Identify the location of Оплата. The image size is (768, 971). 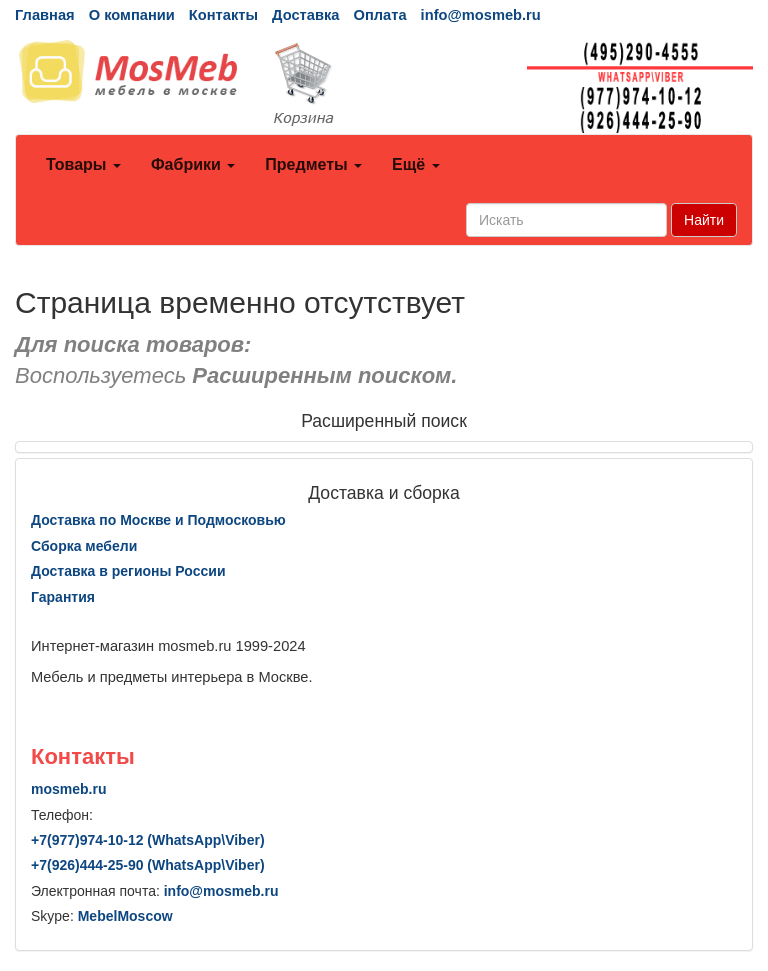
(379, 15).